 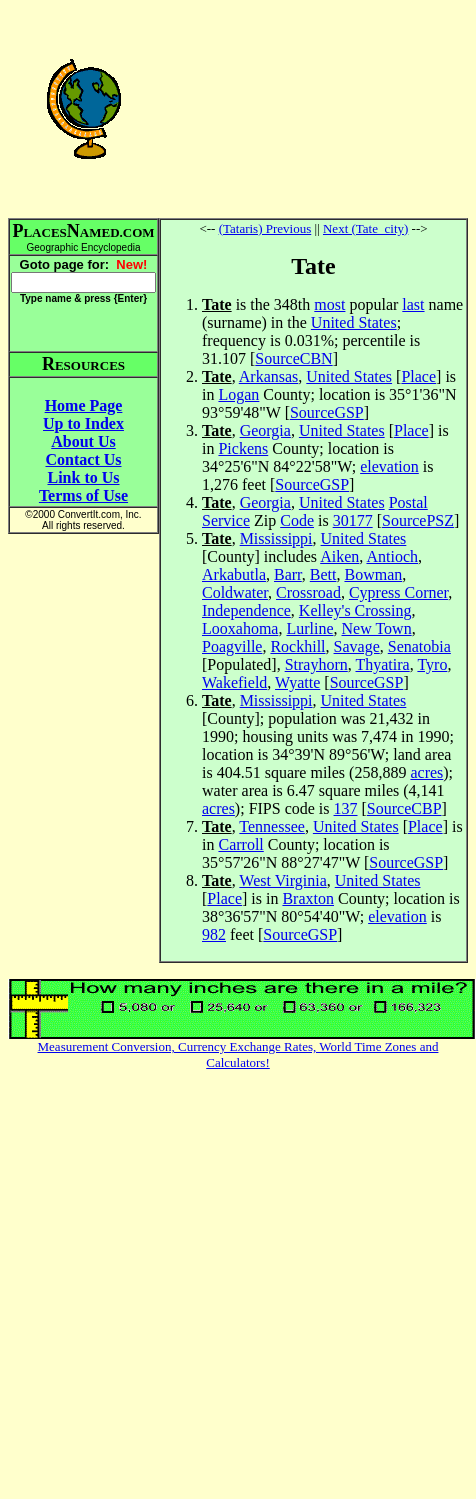 I want to click on Braxton, so click(x=308, y=898).